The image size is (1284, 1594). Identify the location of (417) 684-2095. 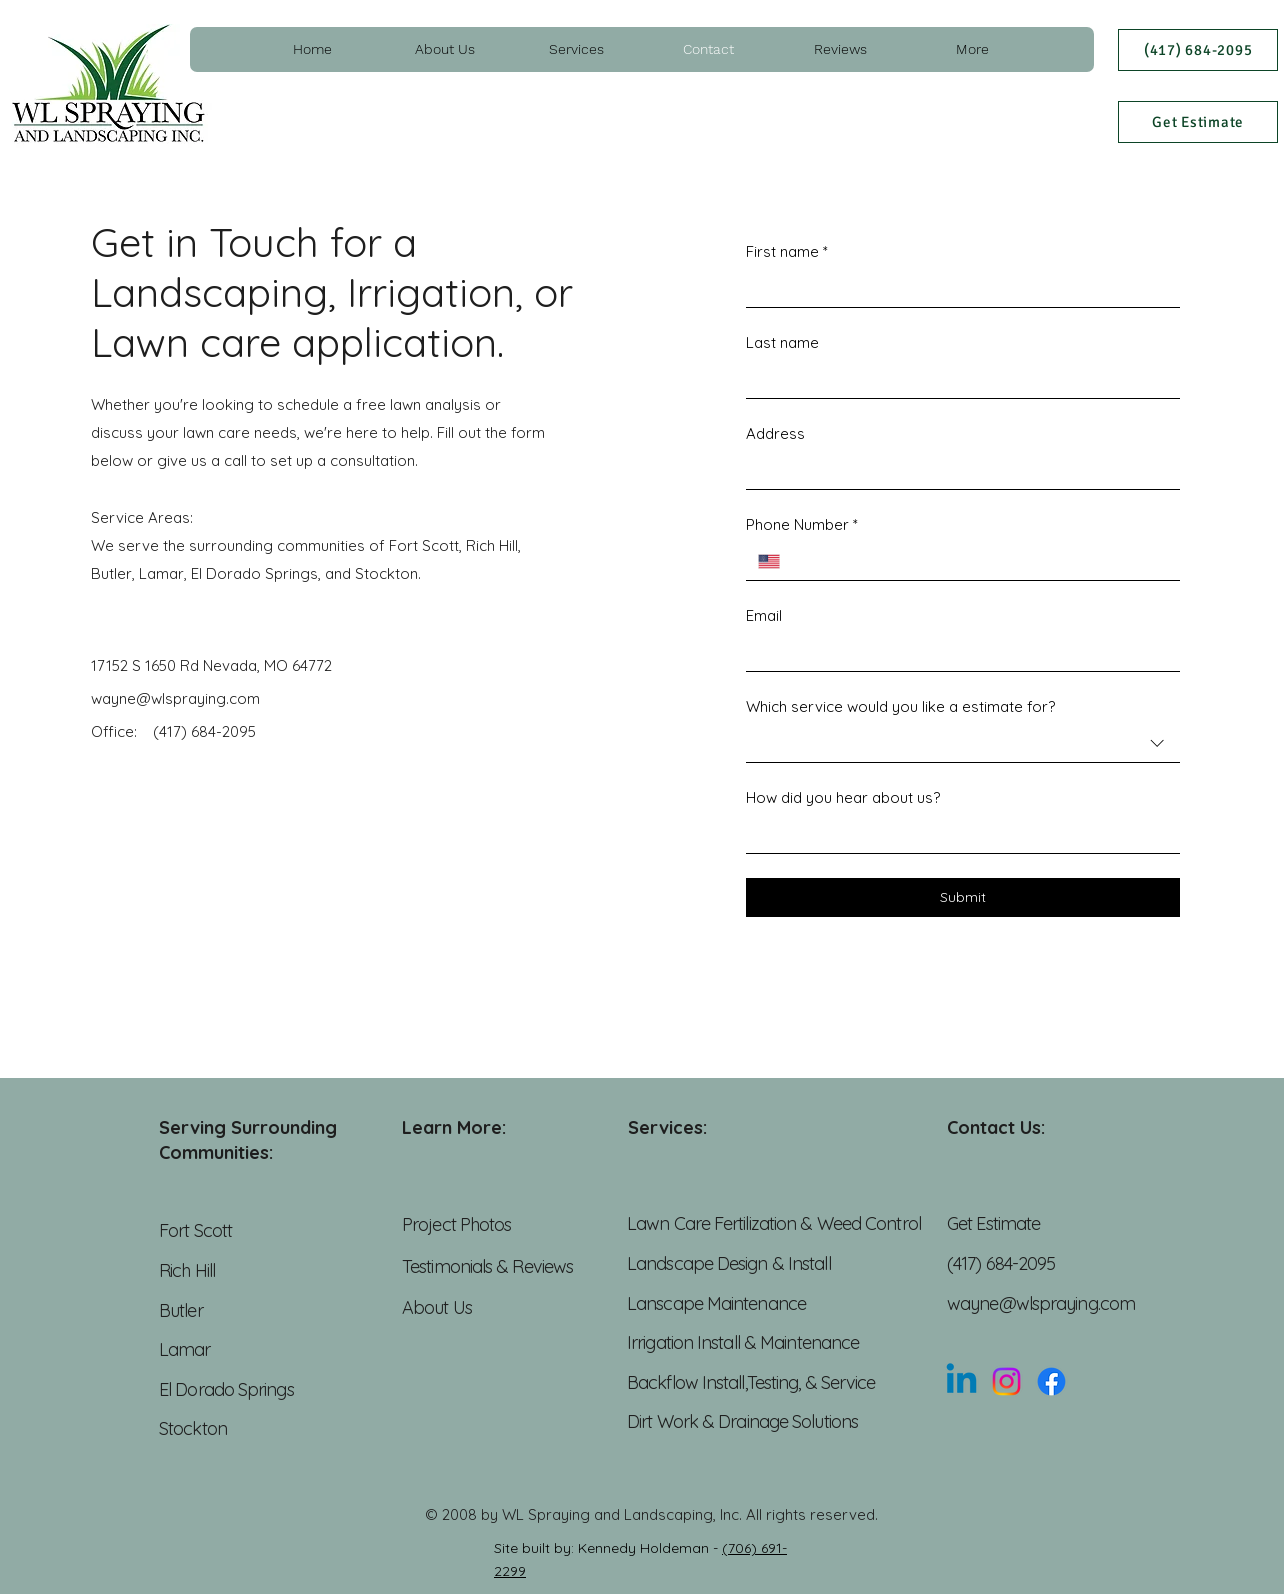
(202, 731).